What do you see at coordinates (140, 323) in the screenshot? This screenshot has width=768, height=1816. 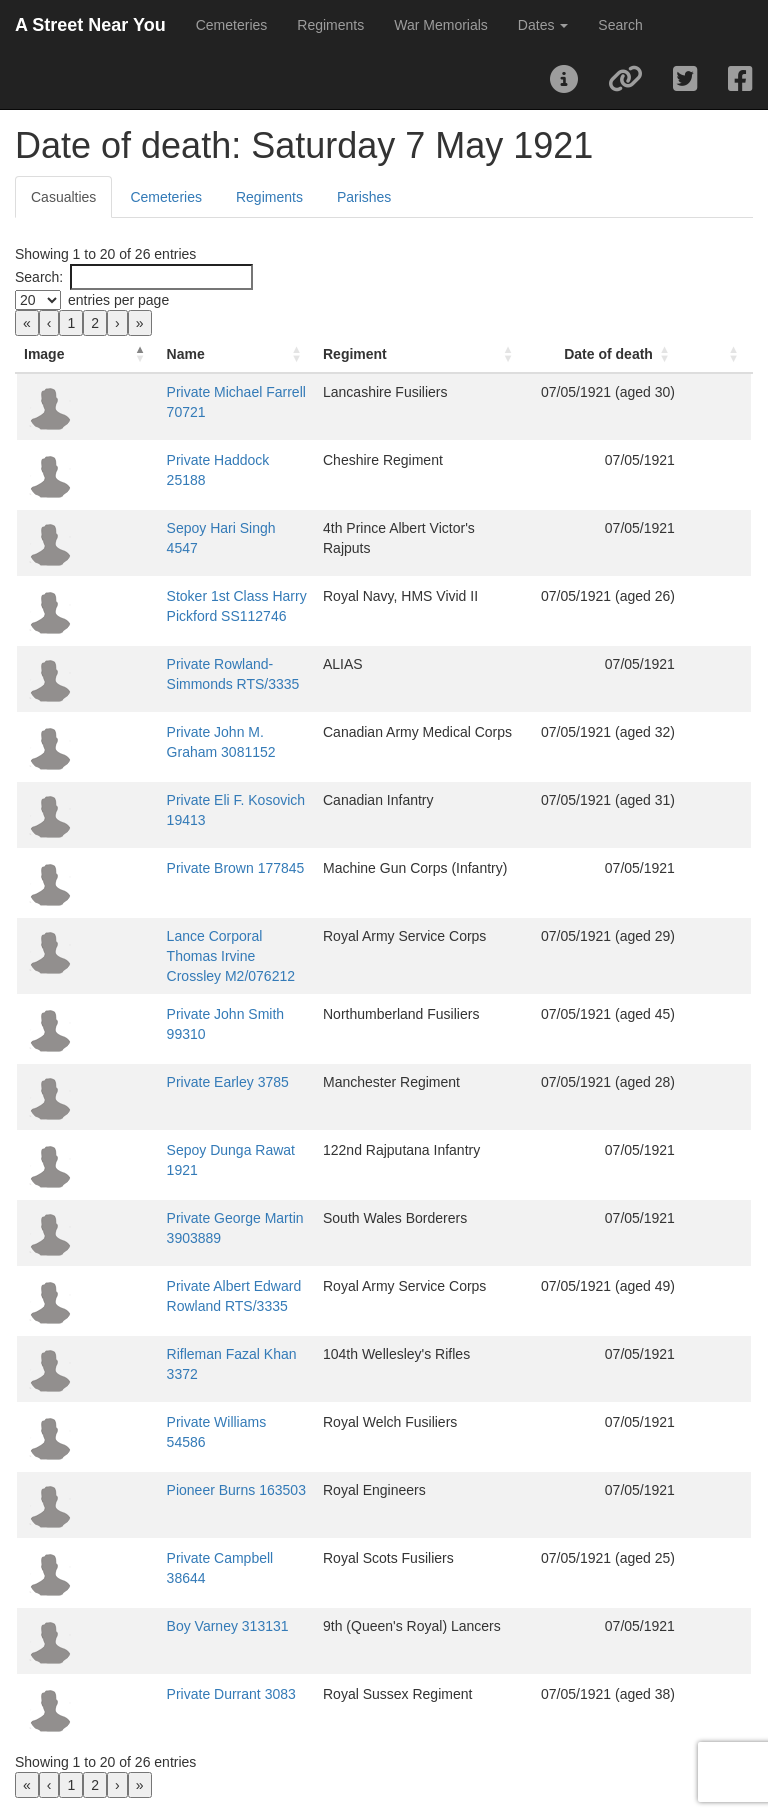 I see `» [link]` at bounding box center [140, 323].